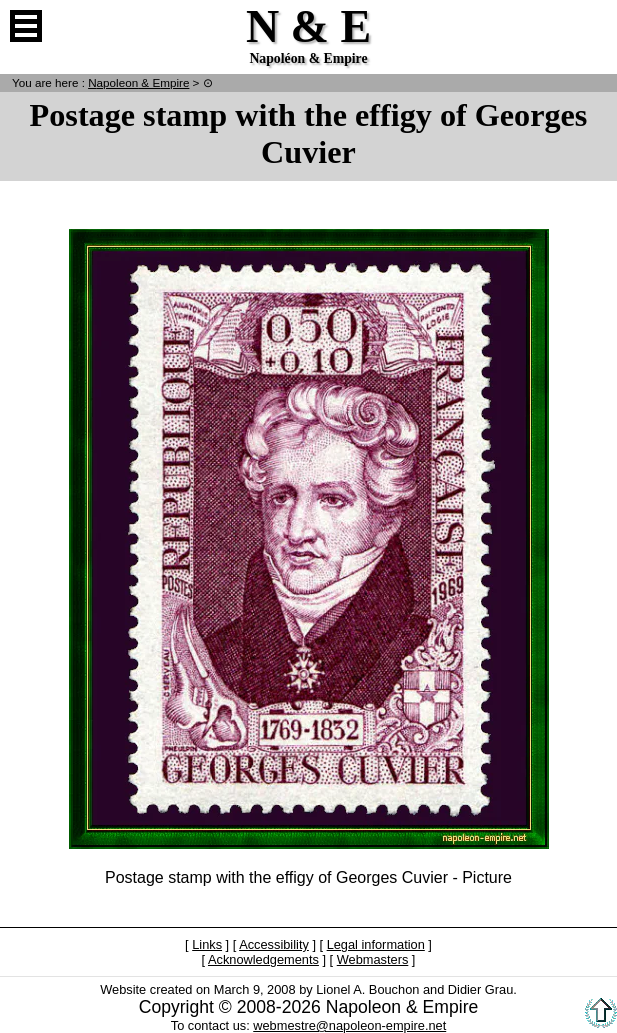 This screenshot has width=617, height=1033. Describe the element at coordinates (591, 26) in the screenshot. I see `French` at that location.